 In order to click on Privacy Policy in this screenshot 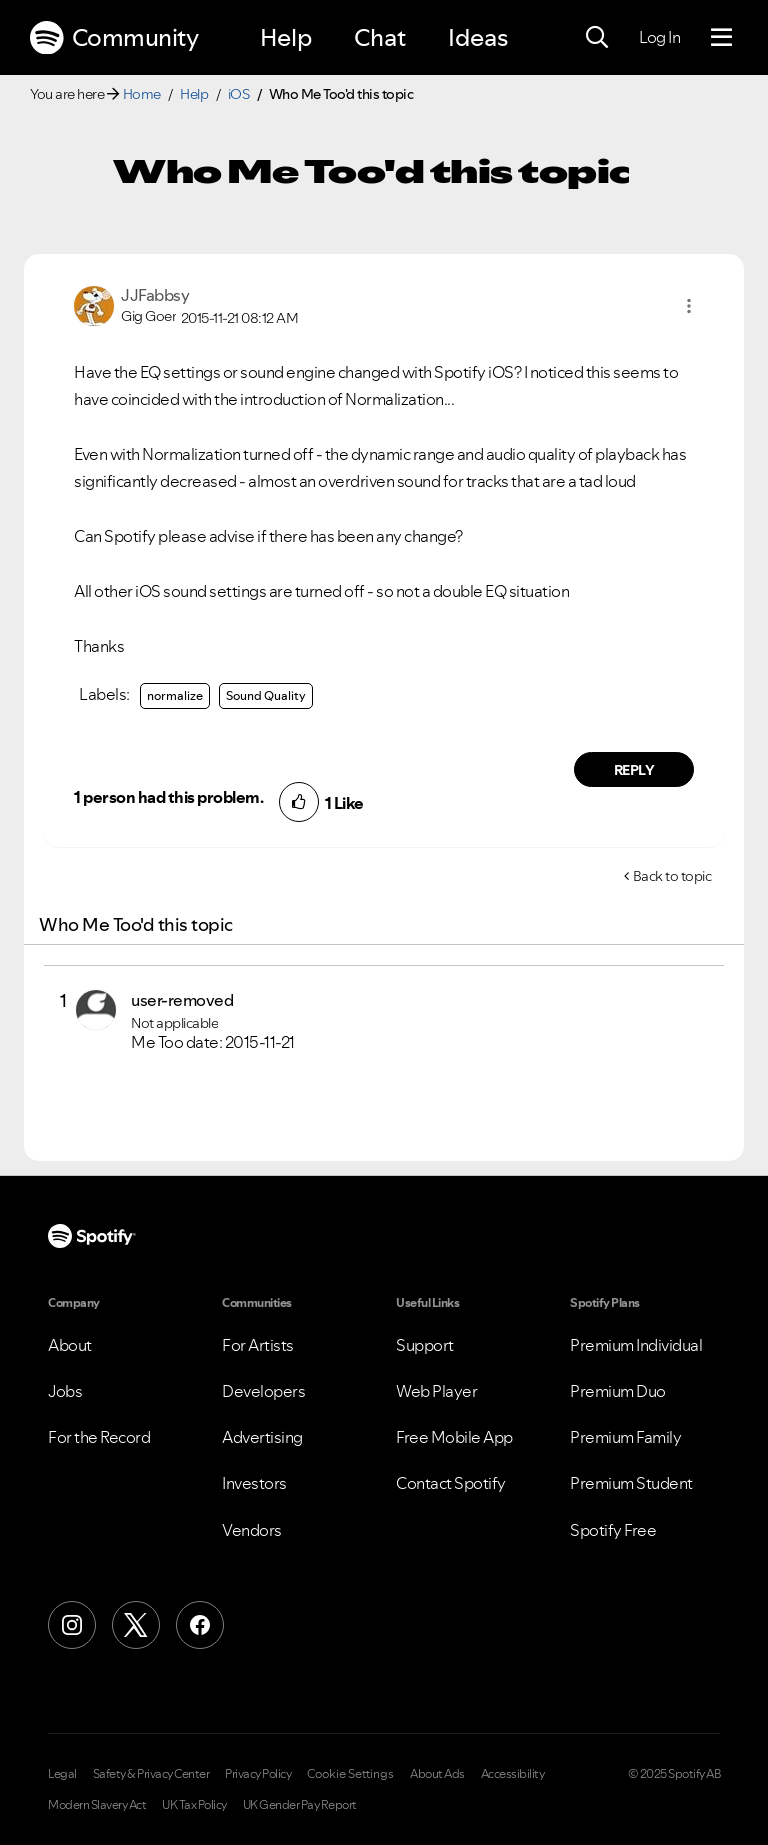, I will do `click(258, 1774)`.